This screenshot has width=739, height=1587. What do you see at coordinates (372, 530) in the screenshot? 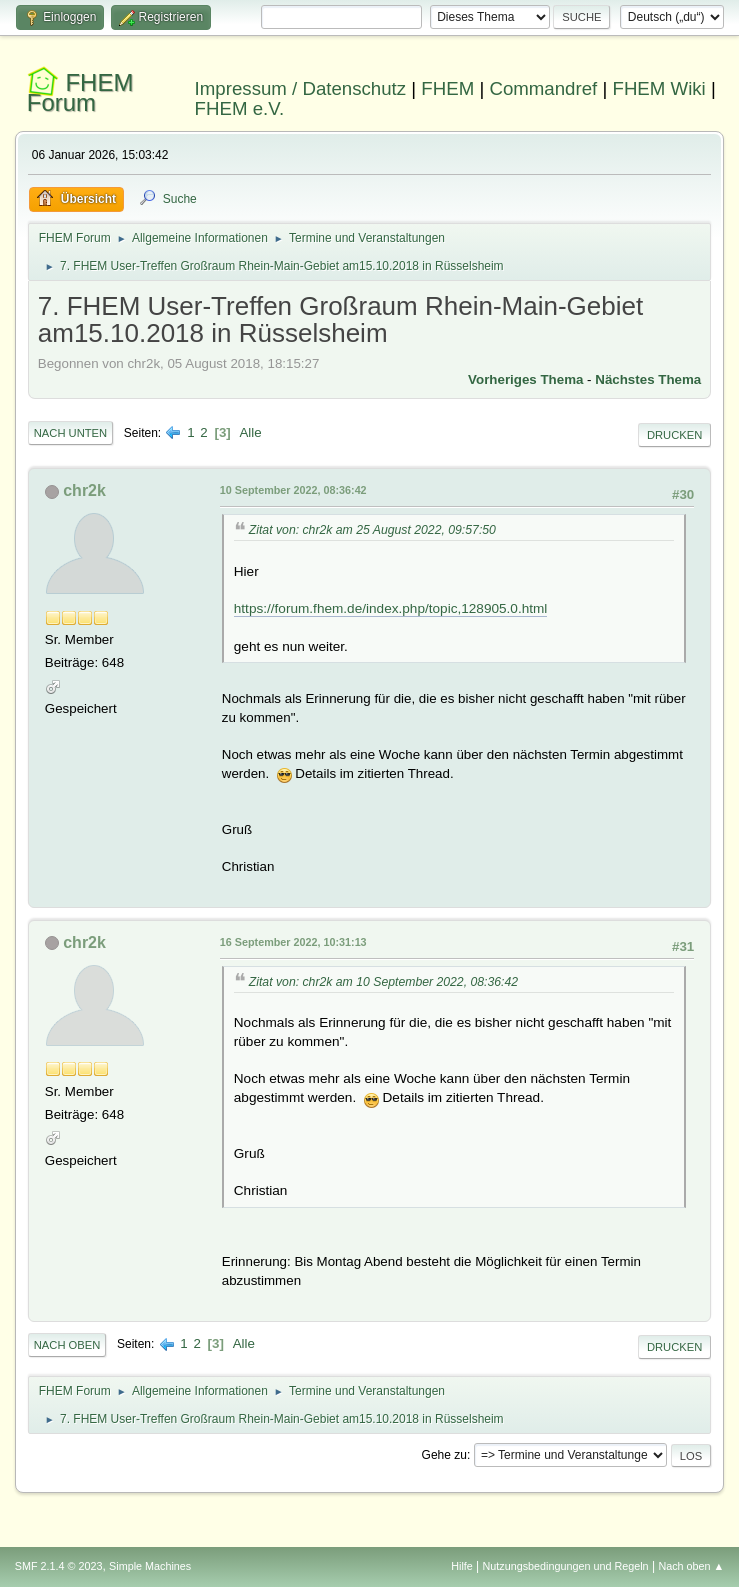
I see `Zitat von: chr2k am 25 August 2022, 09:57:50` at bounding box center [372, 530].